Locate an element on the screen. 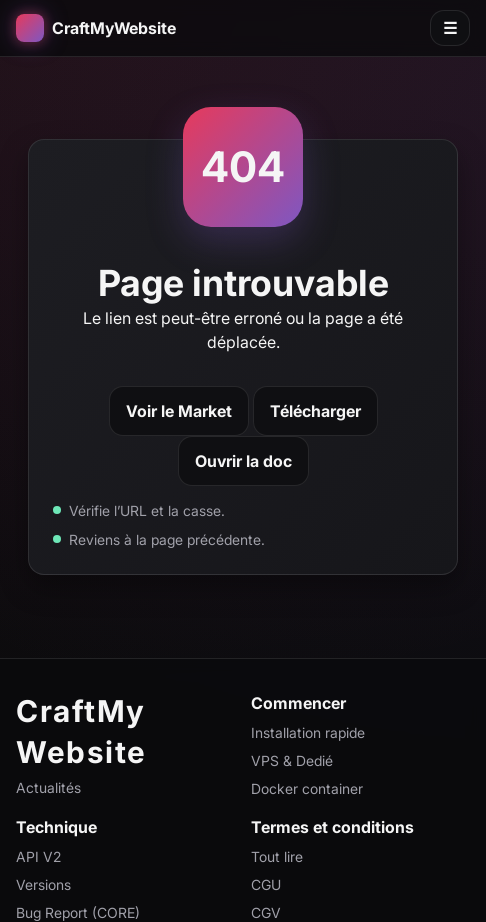 The width and height of the screenshot is (486, 922). Installation rapide is located at coordinates (308, 732).